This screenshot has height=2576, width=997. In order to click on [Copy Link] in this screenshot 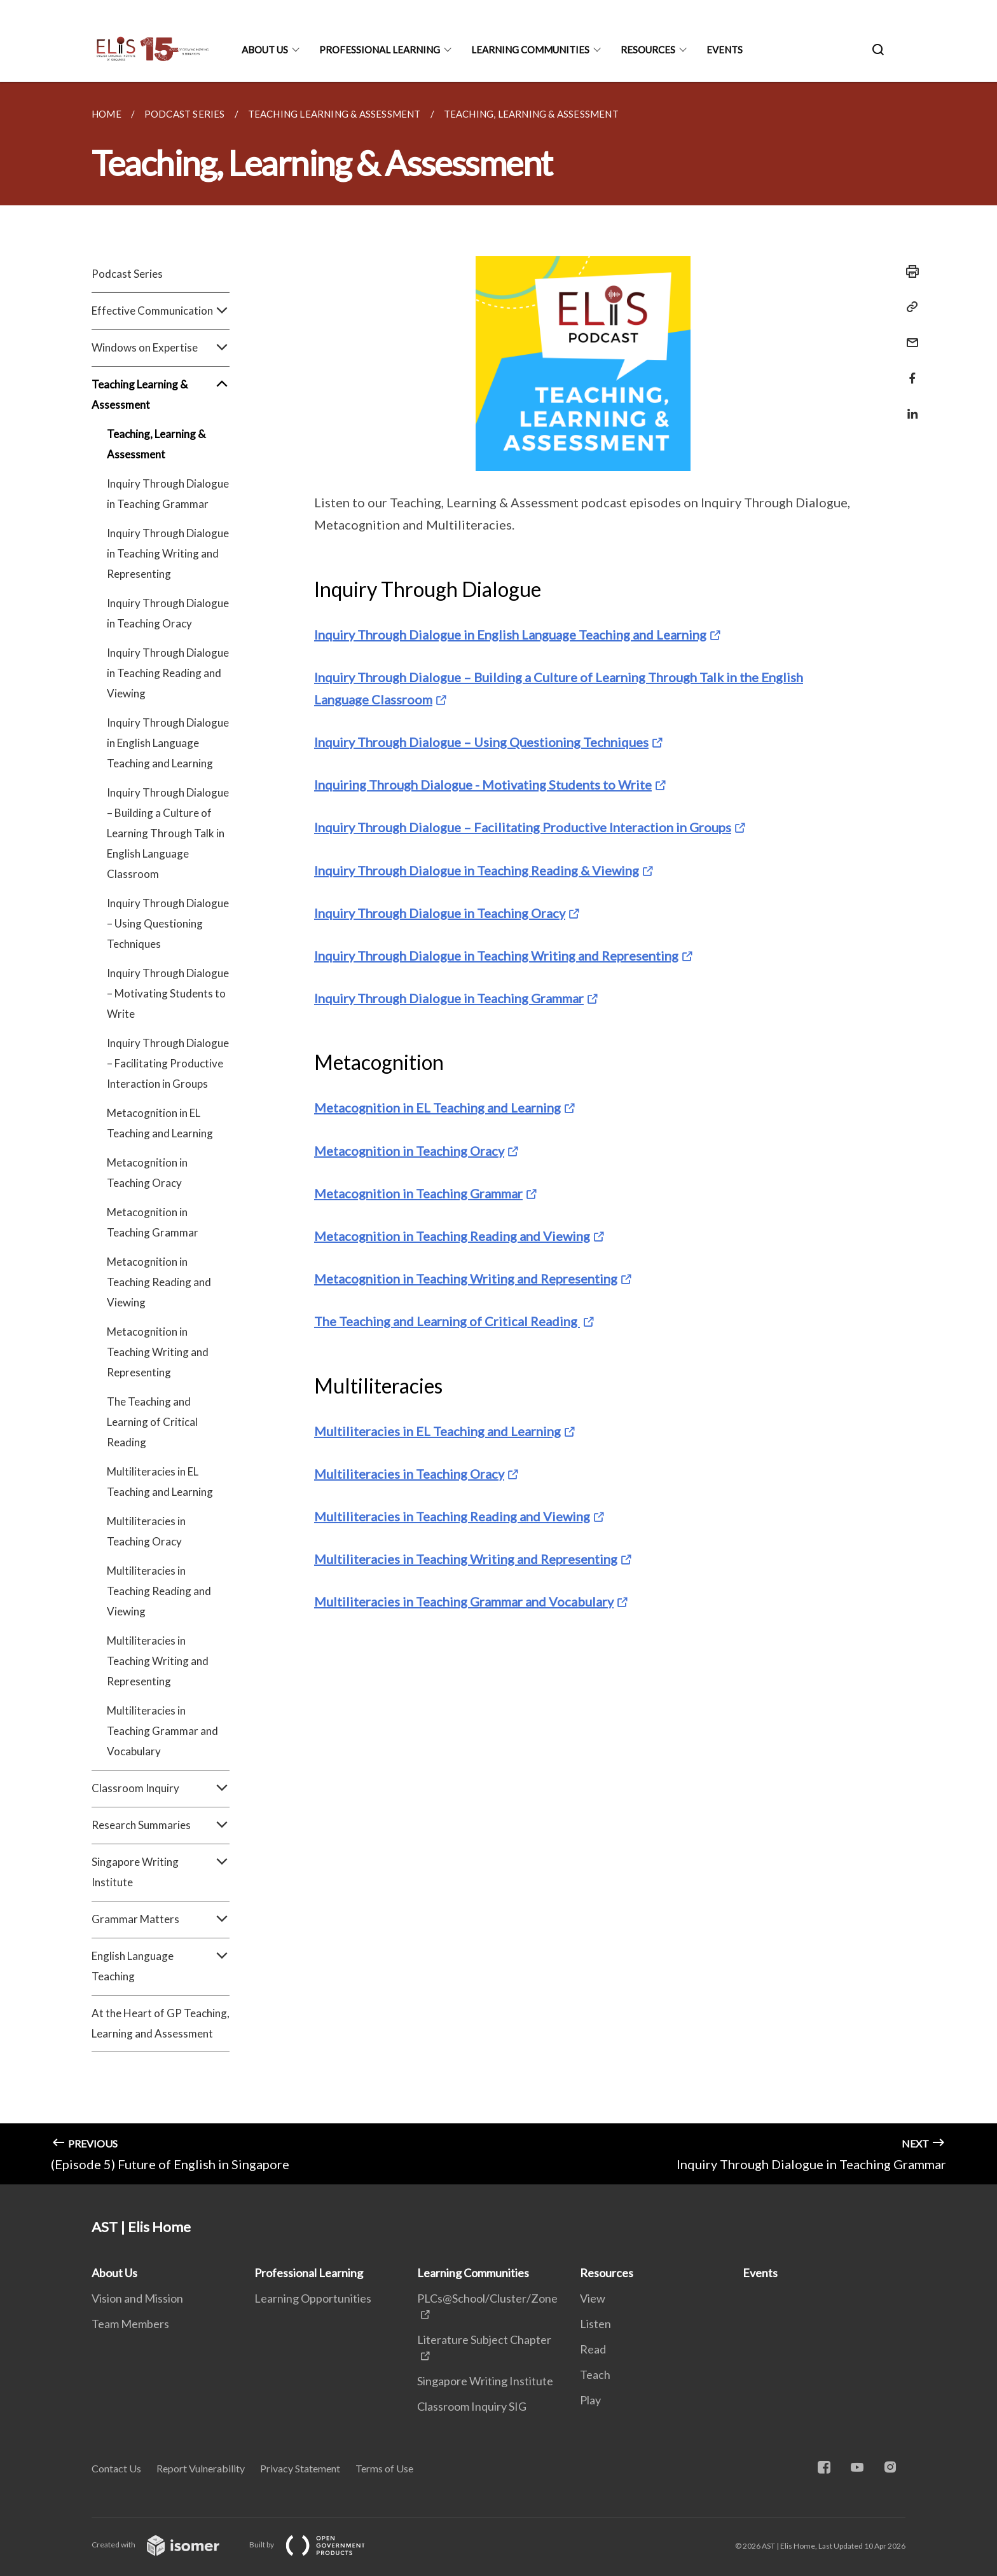, I will do `click(909, 307)`.